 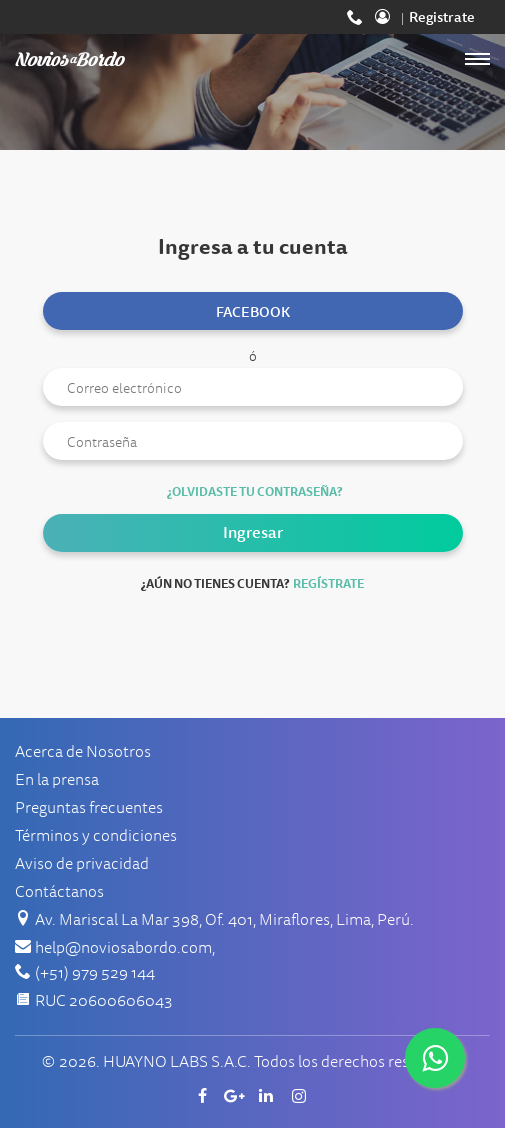 I want to click on Linkedin, so click(x=269, y=1096).